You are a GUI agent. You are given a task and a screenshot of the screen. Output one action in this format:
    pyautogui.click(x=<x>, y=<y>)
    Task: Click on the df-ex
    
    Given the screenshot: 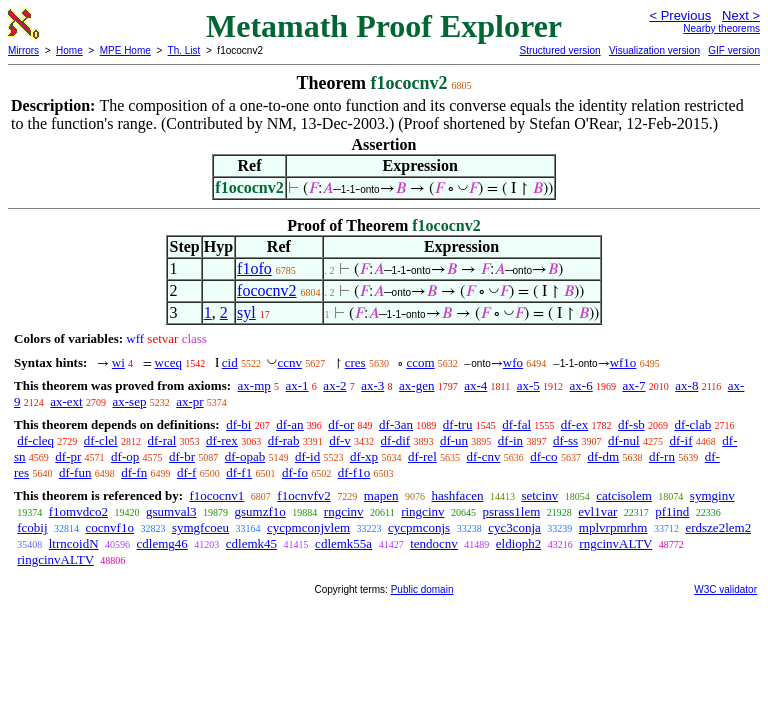 What is the action you would take?
    pyautogui.click(x=574, y=424)
    